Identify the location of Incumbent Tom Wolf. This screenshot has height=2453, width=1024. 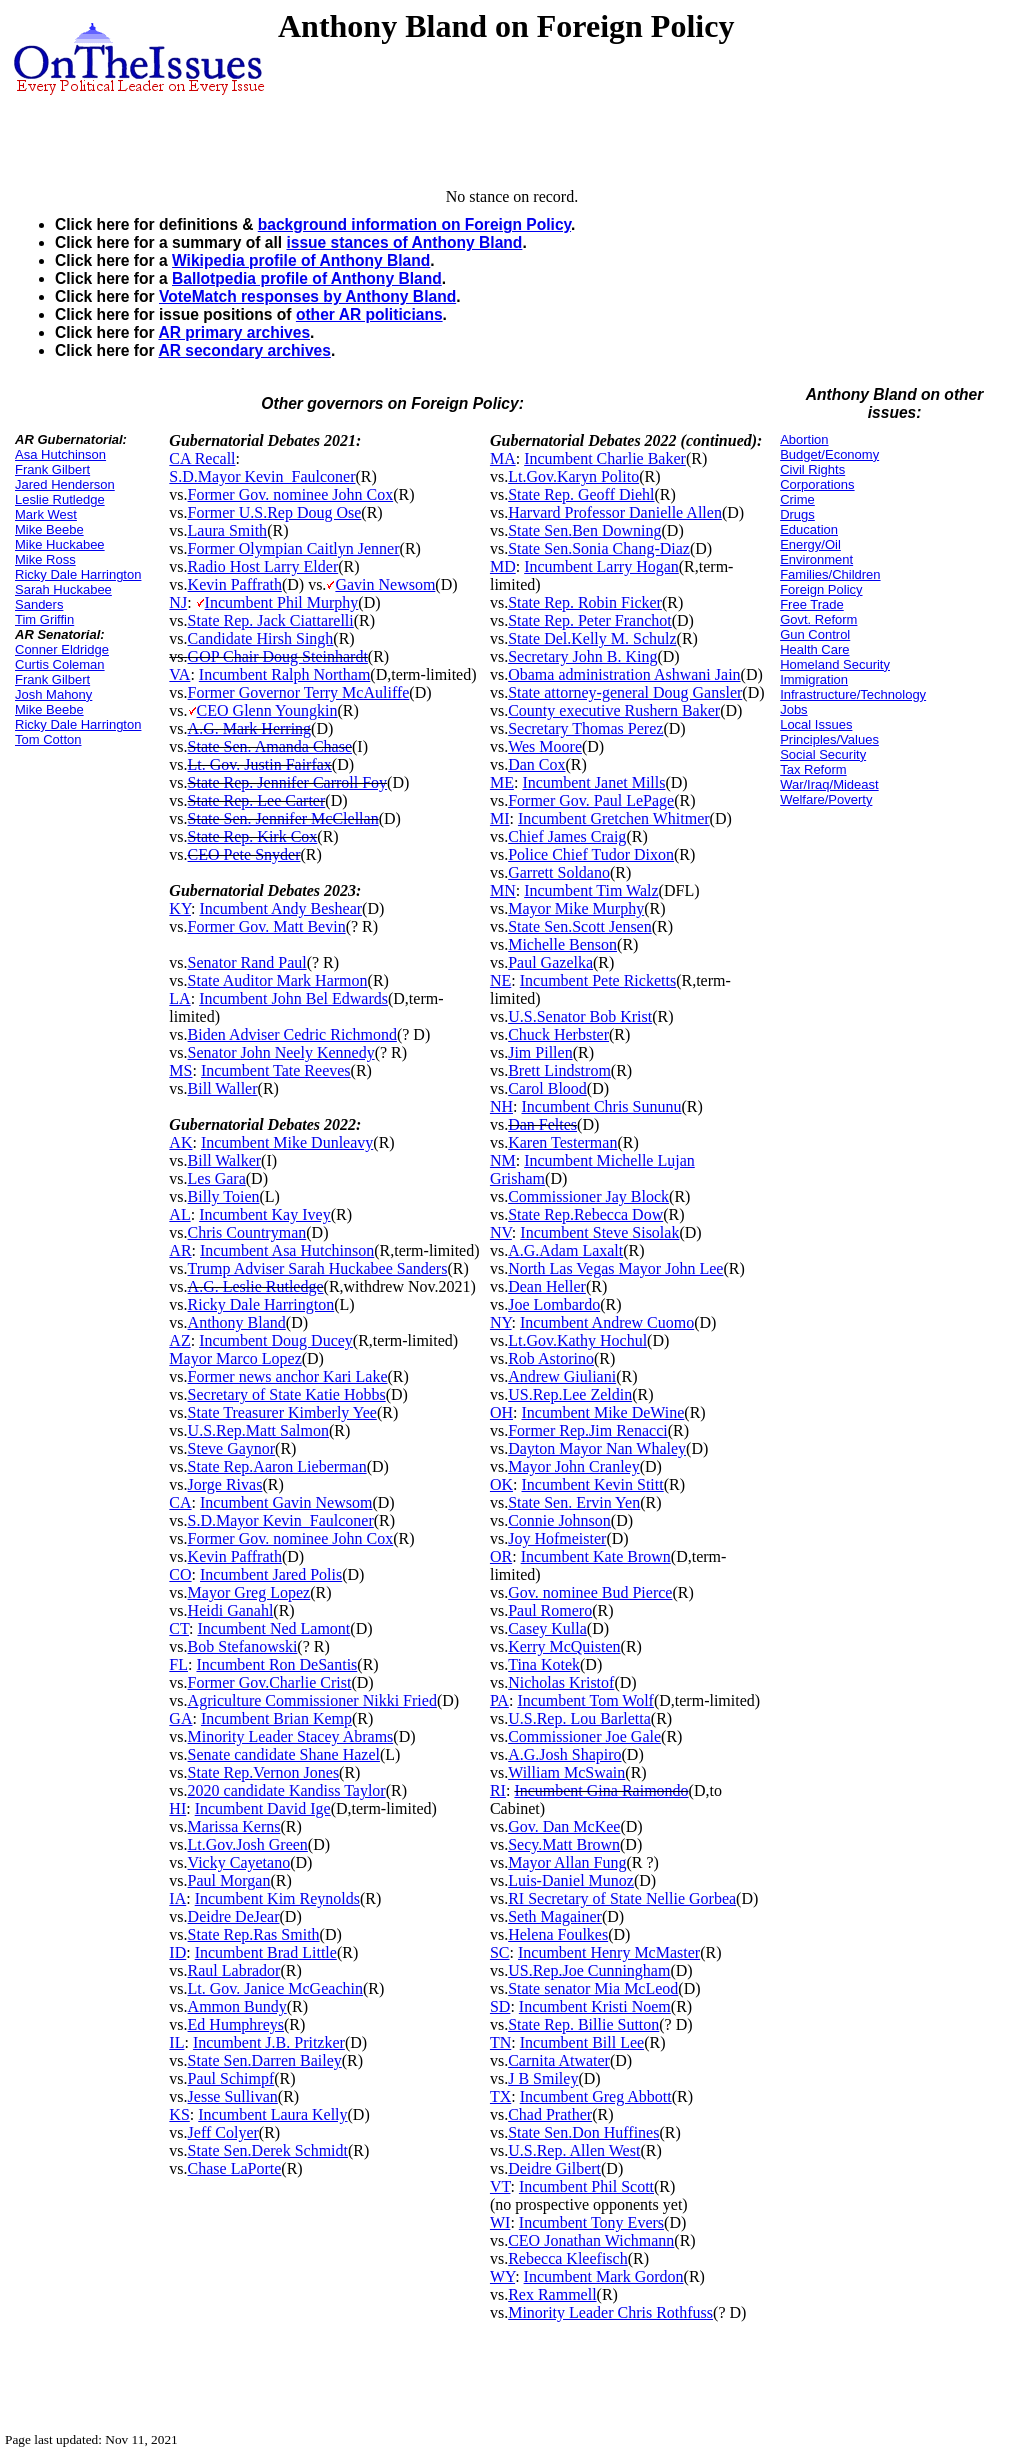
(585, 1700).